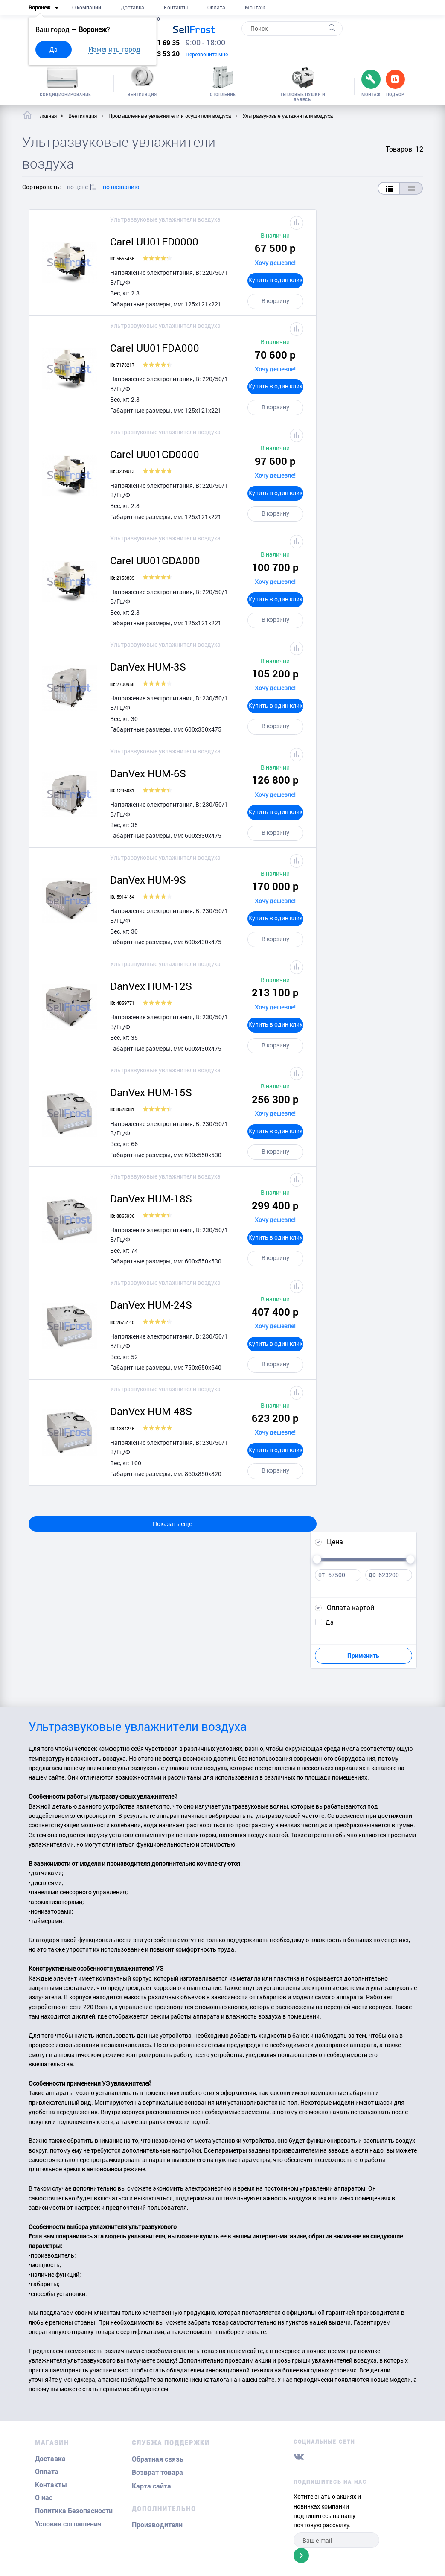 This screenshot has height=2576, width=445. What do you see at coordinates (194, 29) in the screenshot?
I see `Frost` at bounding box center [194, 29].